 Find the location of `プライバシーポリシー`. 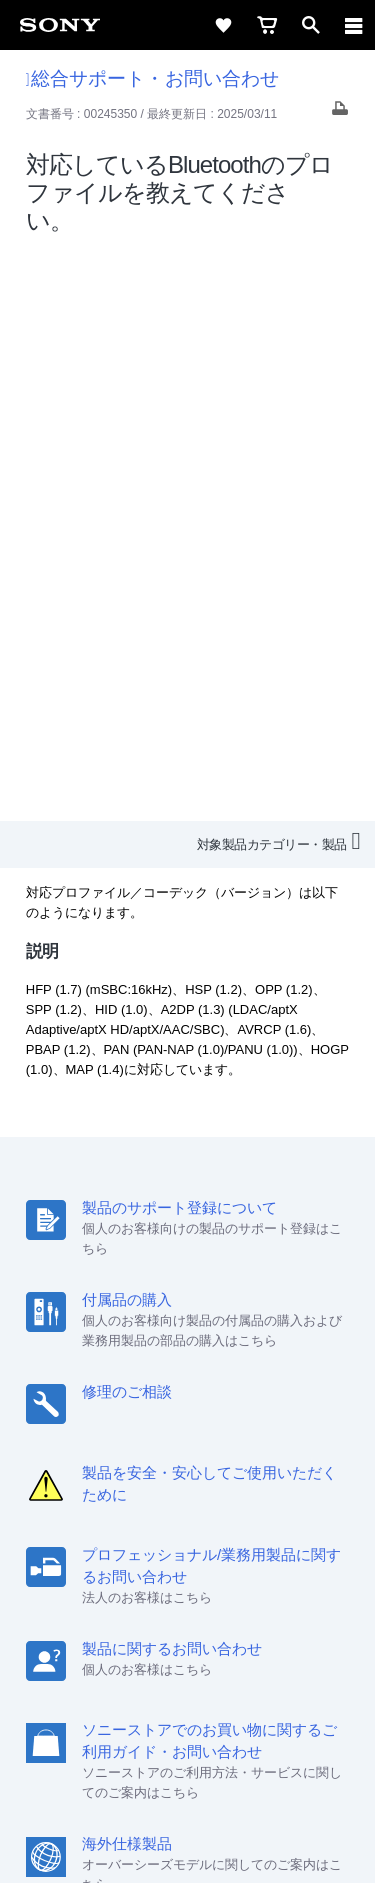

プライバシーポリシー is located at coordinates (188, 1763).